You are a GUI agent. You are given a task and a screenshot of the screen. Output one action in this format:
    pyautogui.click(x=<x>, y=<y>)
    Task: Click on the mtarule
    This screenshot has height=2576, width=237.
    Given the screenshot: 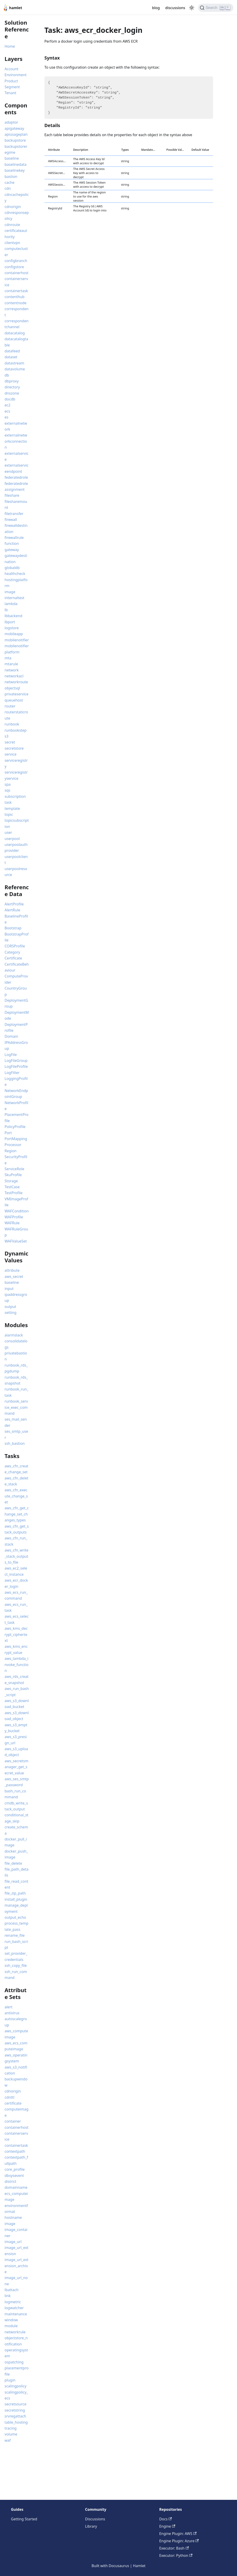 What is the action you would take?
    pyautogui.click(x=11, y=663)
    